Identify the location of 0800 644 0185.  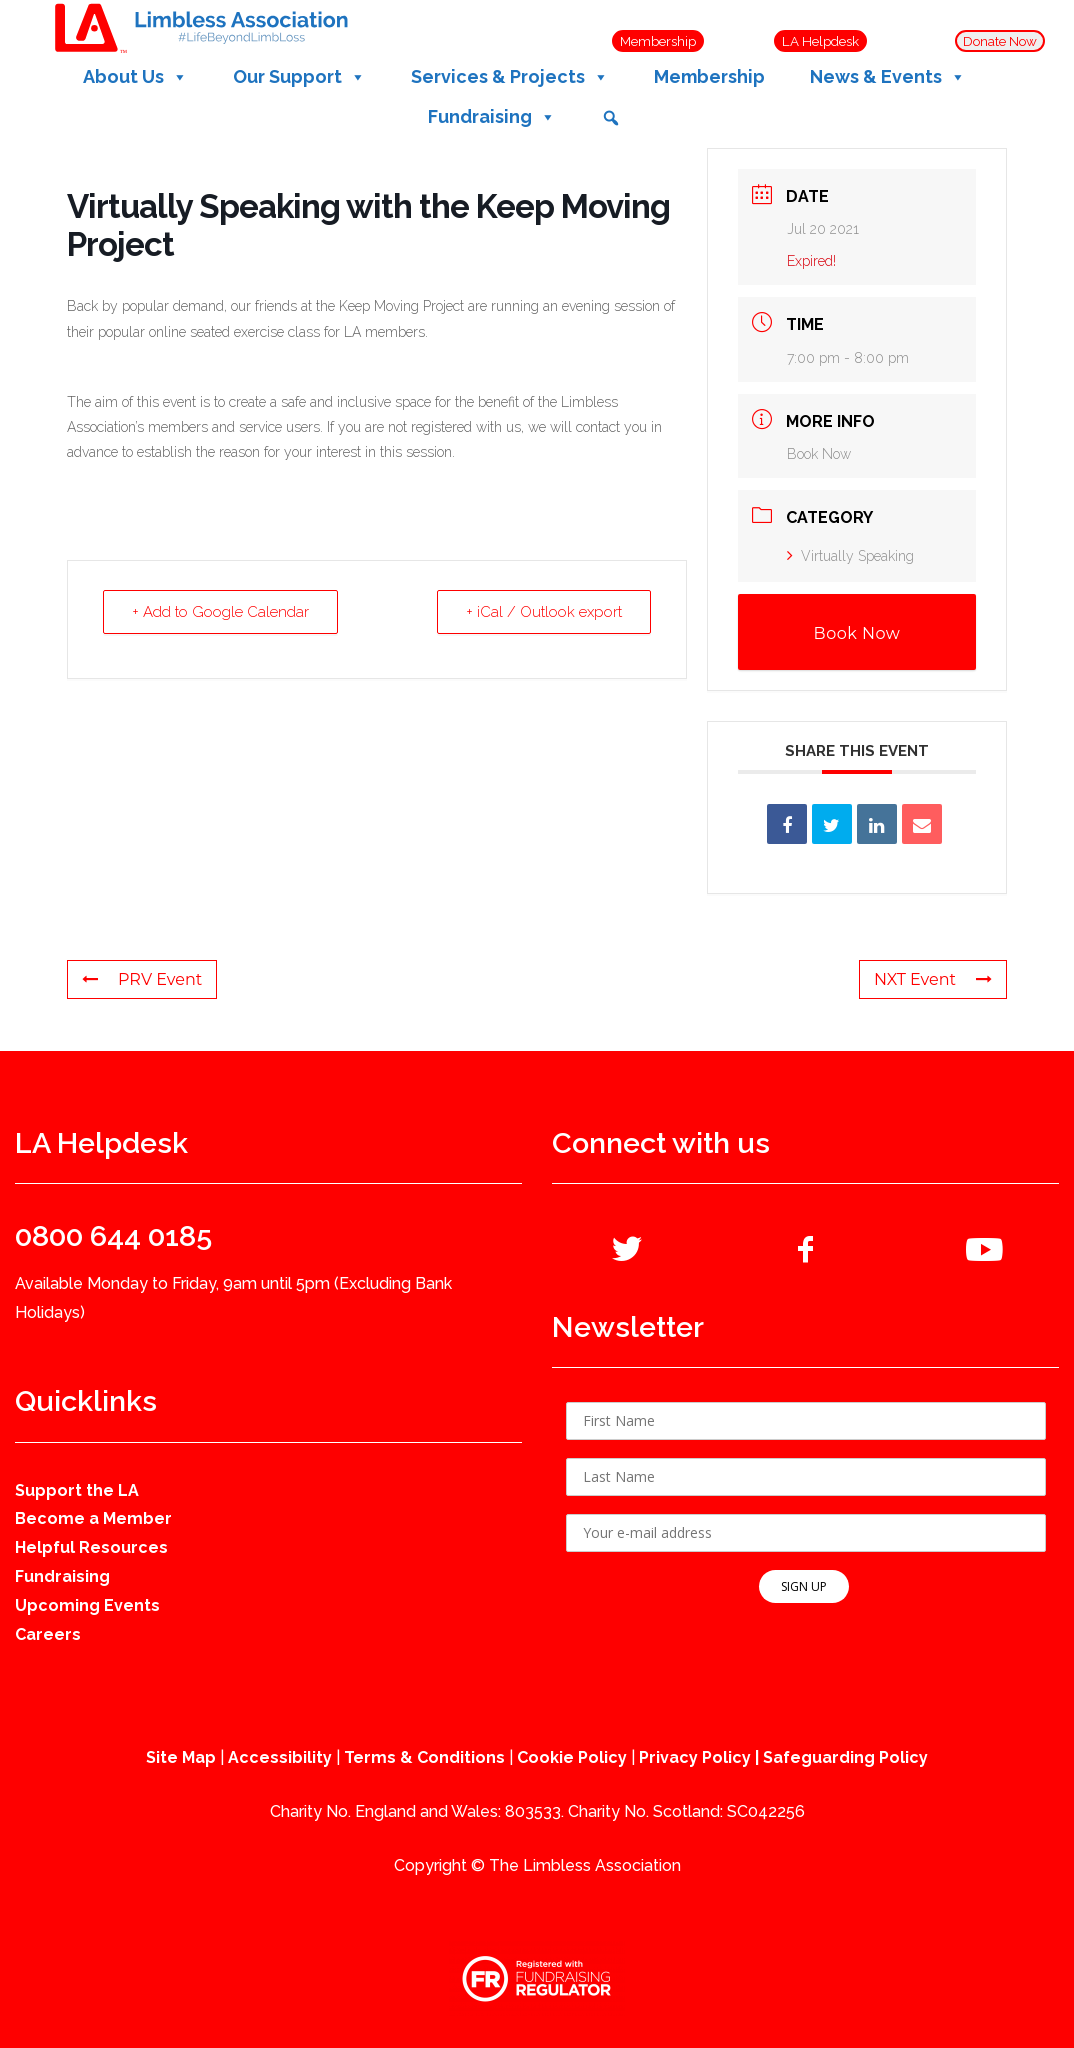
(113, 1236).